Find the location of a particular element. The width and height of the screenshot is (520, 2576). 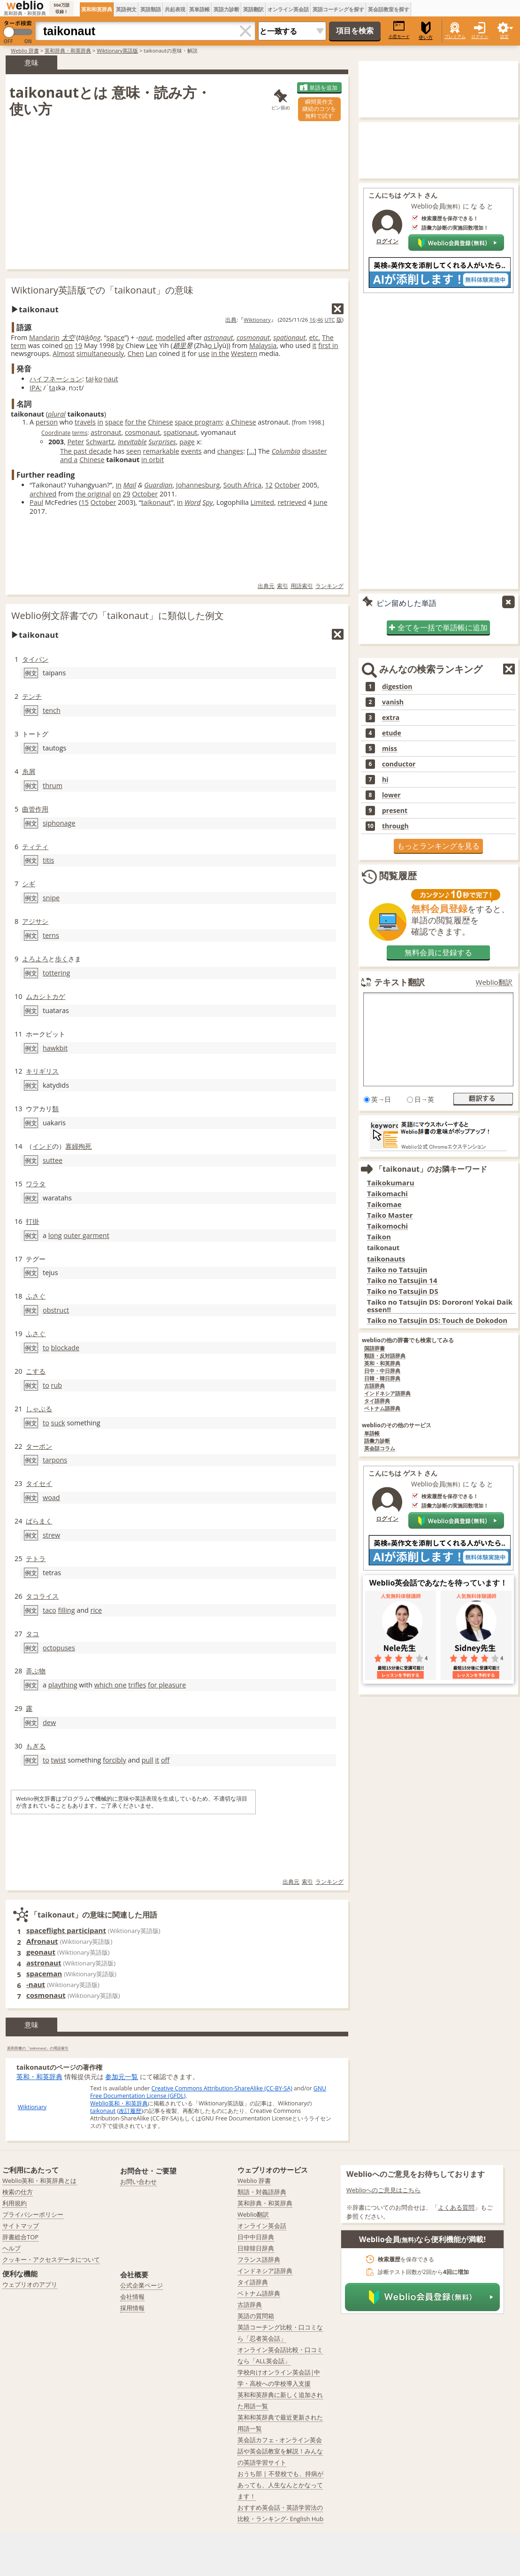

語彙力診断 is located at coordinates (377, 1441).